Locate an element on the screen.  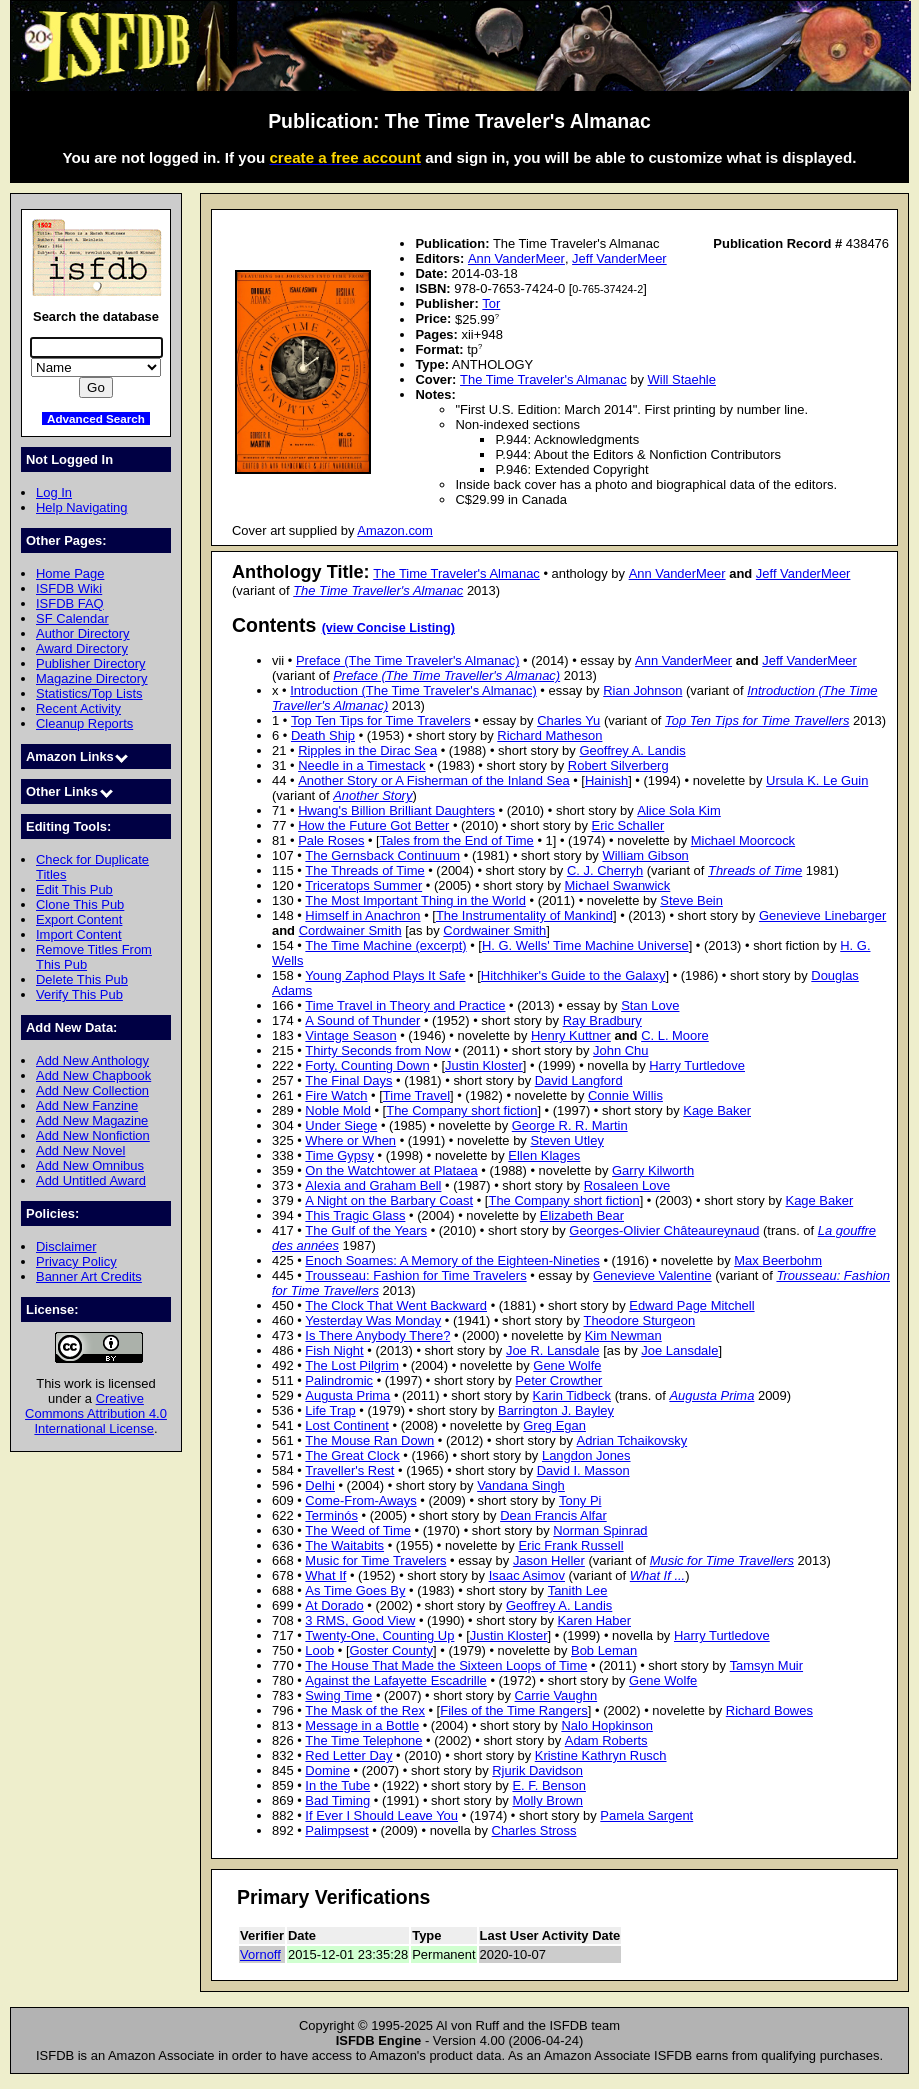
Vornoff is located at coordinates (260, 1954).